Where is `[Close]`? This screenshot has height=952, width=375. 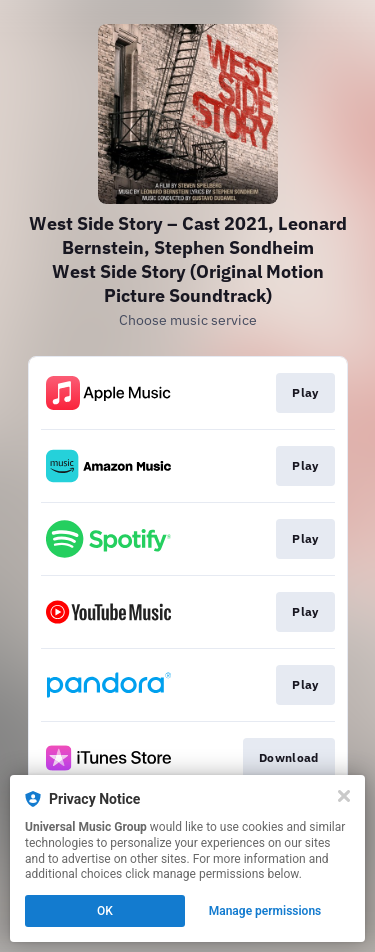
[Close] is located at coordinates (344, 796).